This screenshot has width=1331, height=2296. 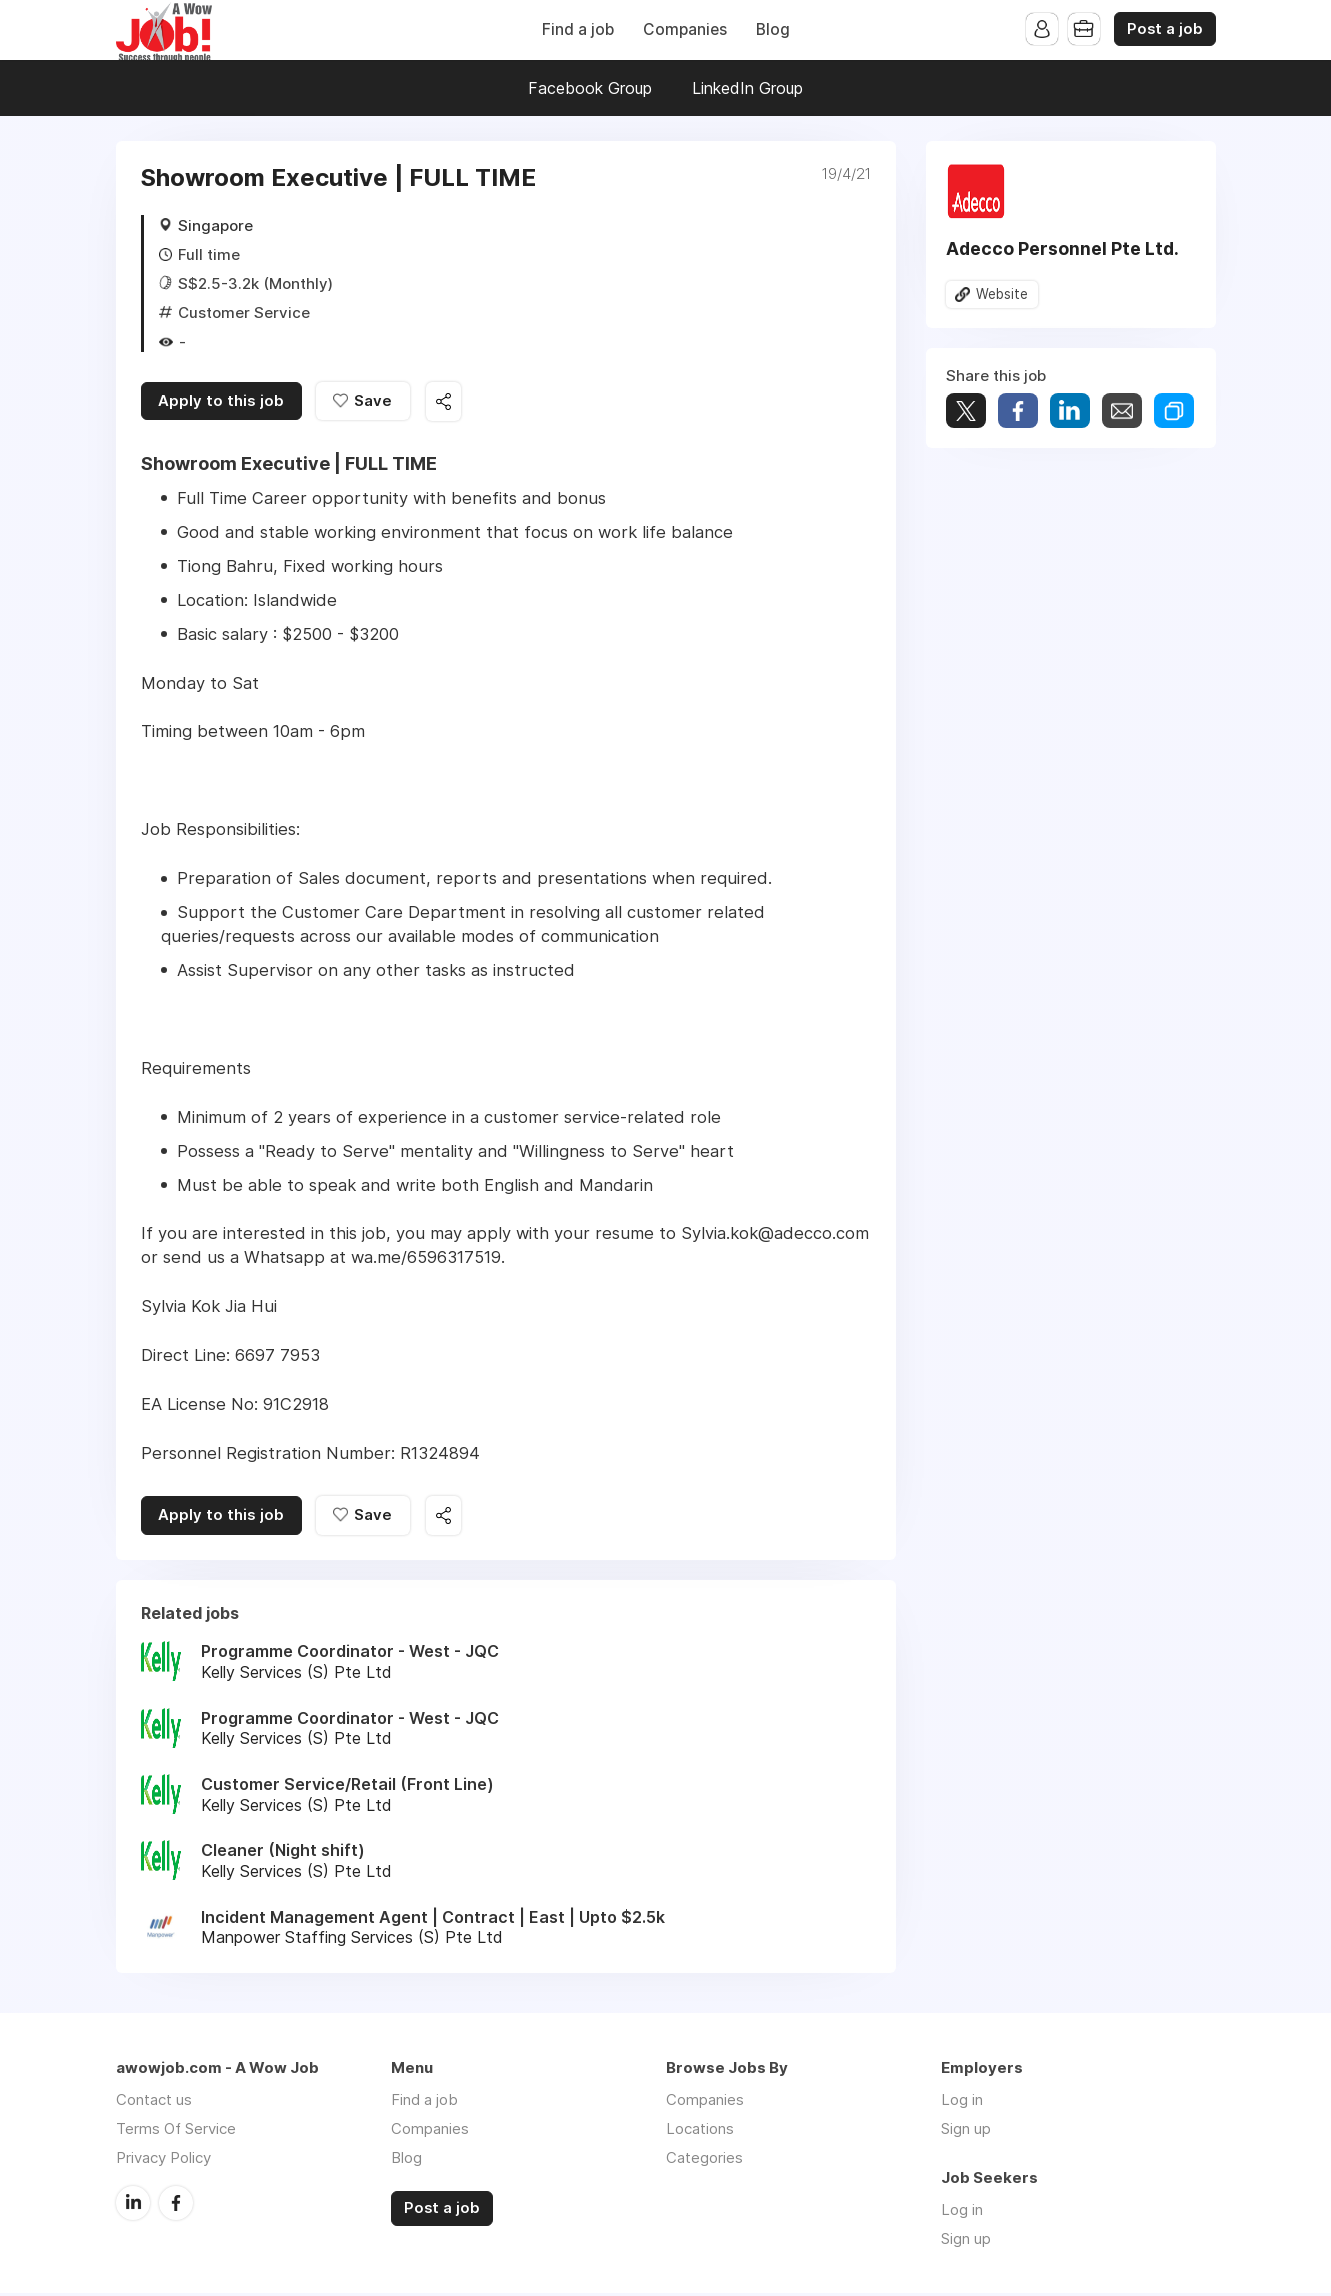 What do you see at coordinates (700, 2131) in the screenshot?
I see `Locations` at bounding box center [700, 2131].